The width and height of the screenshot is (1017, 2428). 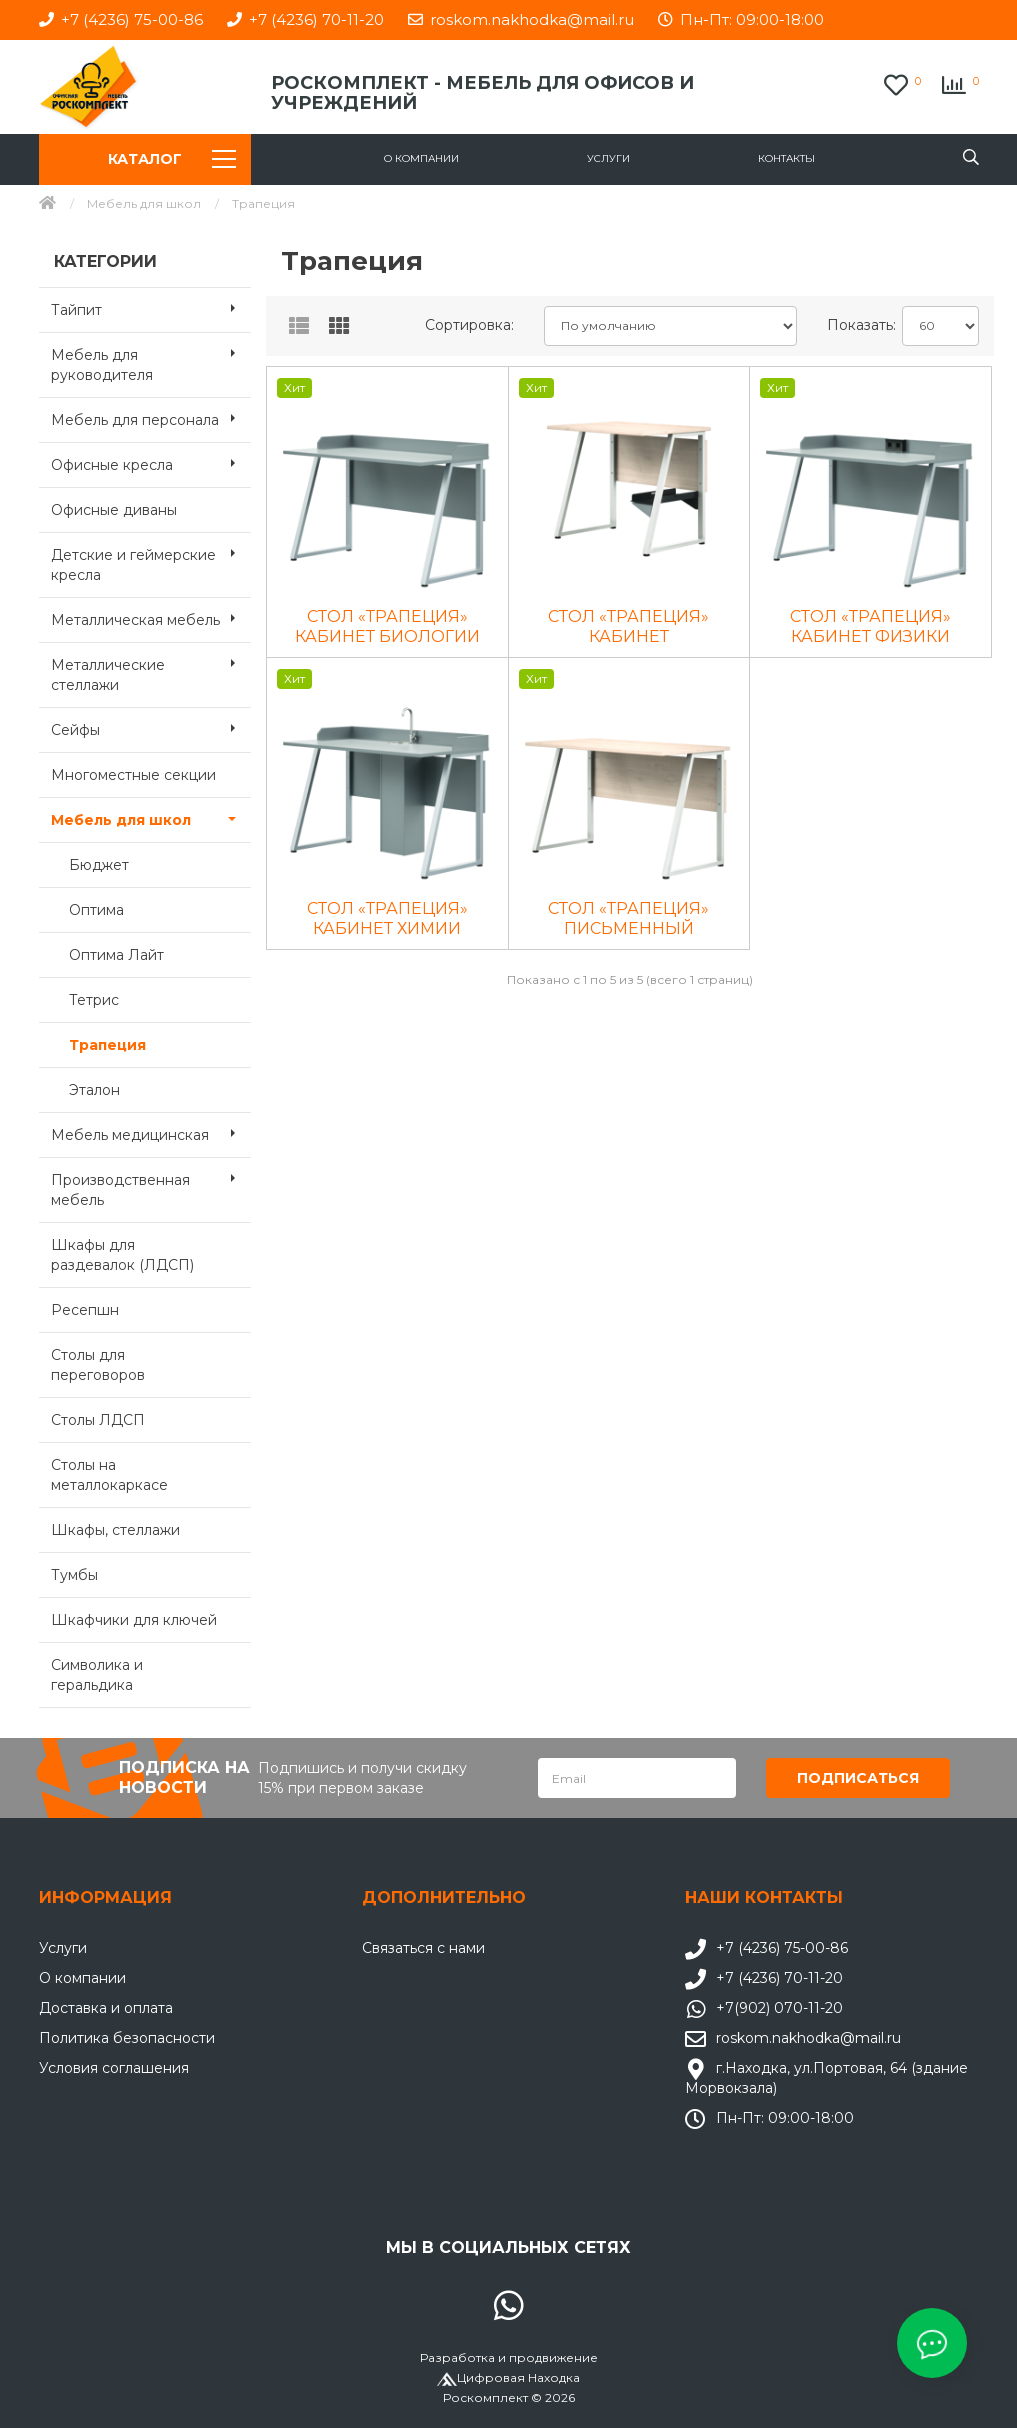 I want to click on Политика безопасности, so click(x=127, y=2038).